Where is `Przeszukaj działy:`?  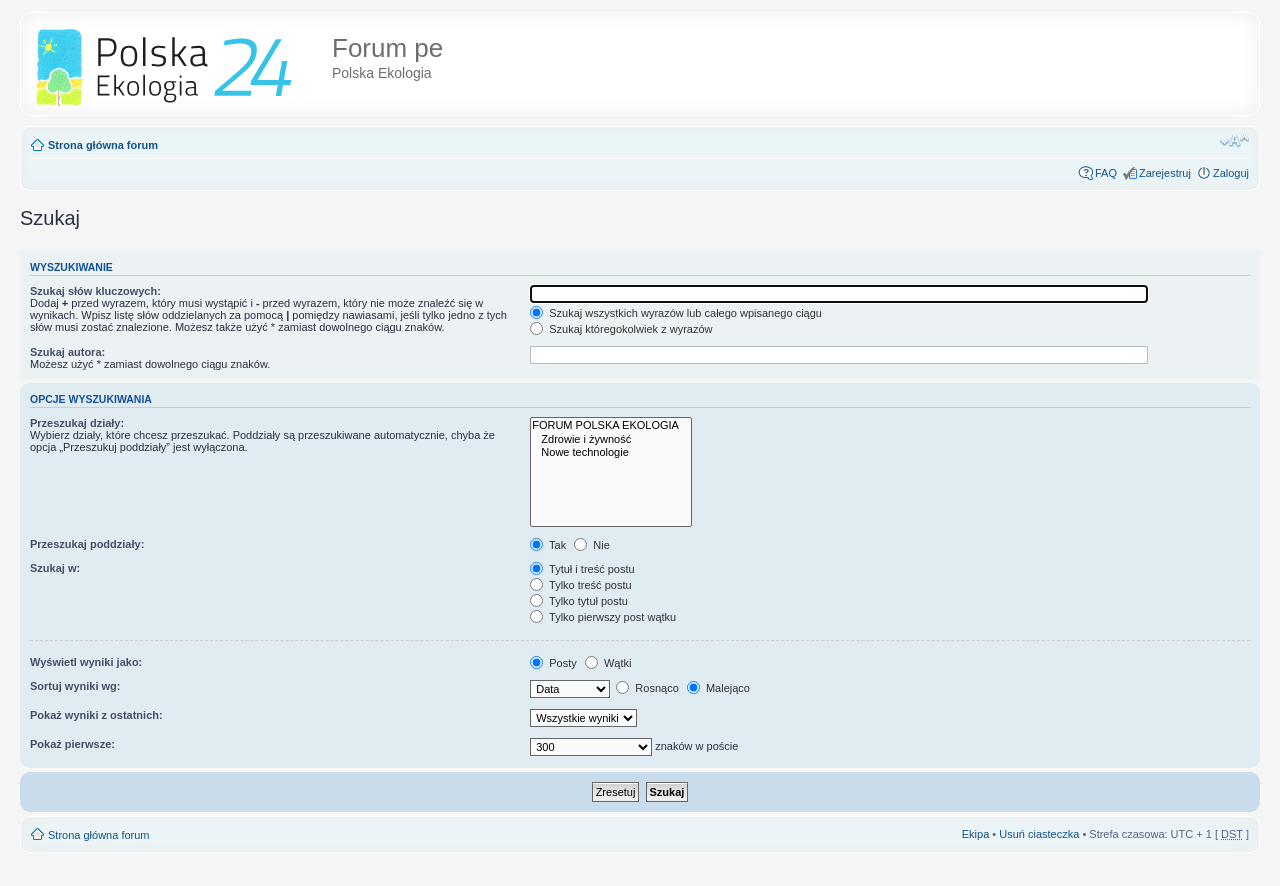 Przeszukaj działy: is located at coordinates (77, 423).